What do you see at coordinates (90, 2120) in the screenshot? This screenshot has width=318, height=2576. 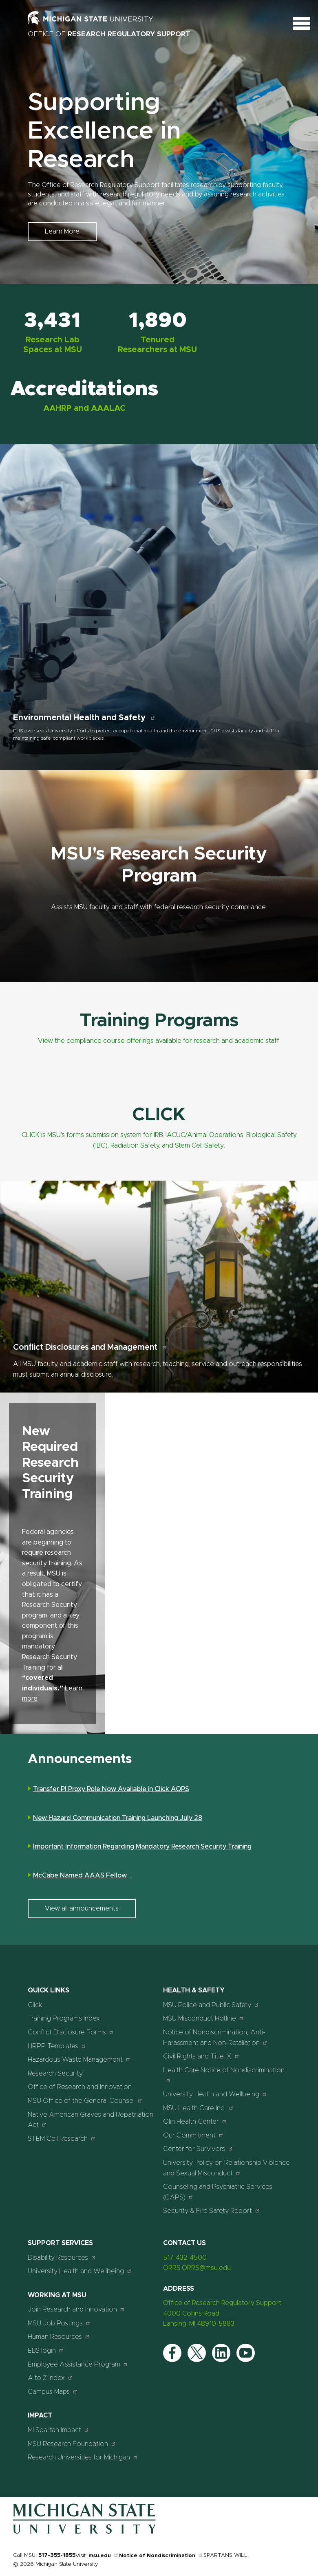 I see `Native American Graves and Repatriation Act` at bounding box center [90, 2120].